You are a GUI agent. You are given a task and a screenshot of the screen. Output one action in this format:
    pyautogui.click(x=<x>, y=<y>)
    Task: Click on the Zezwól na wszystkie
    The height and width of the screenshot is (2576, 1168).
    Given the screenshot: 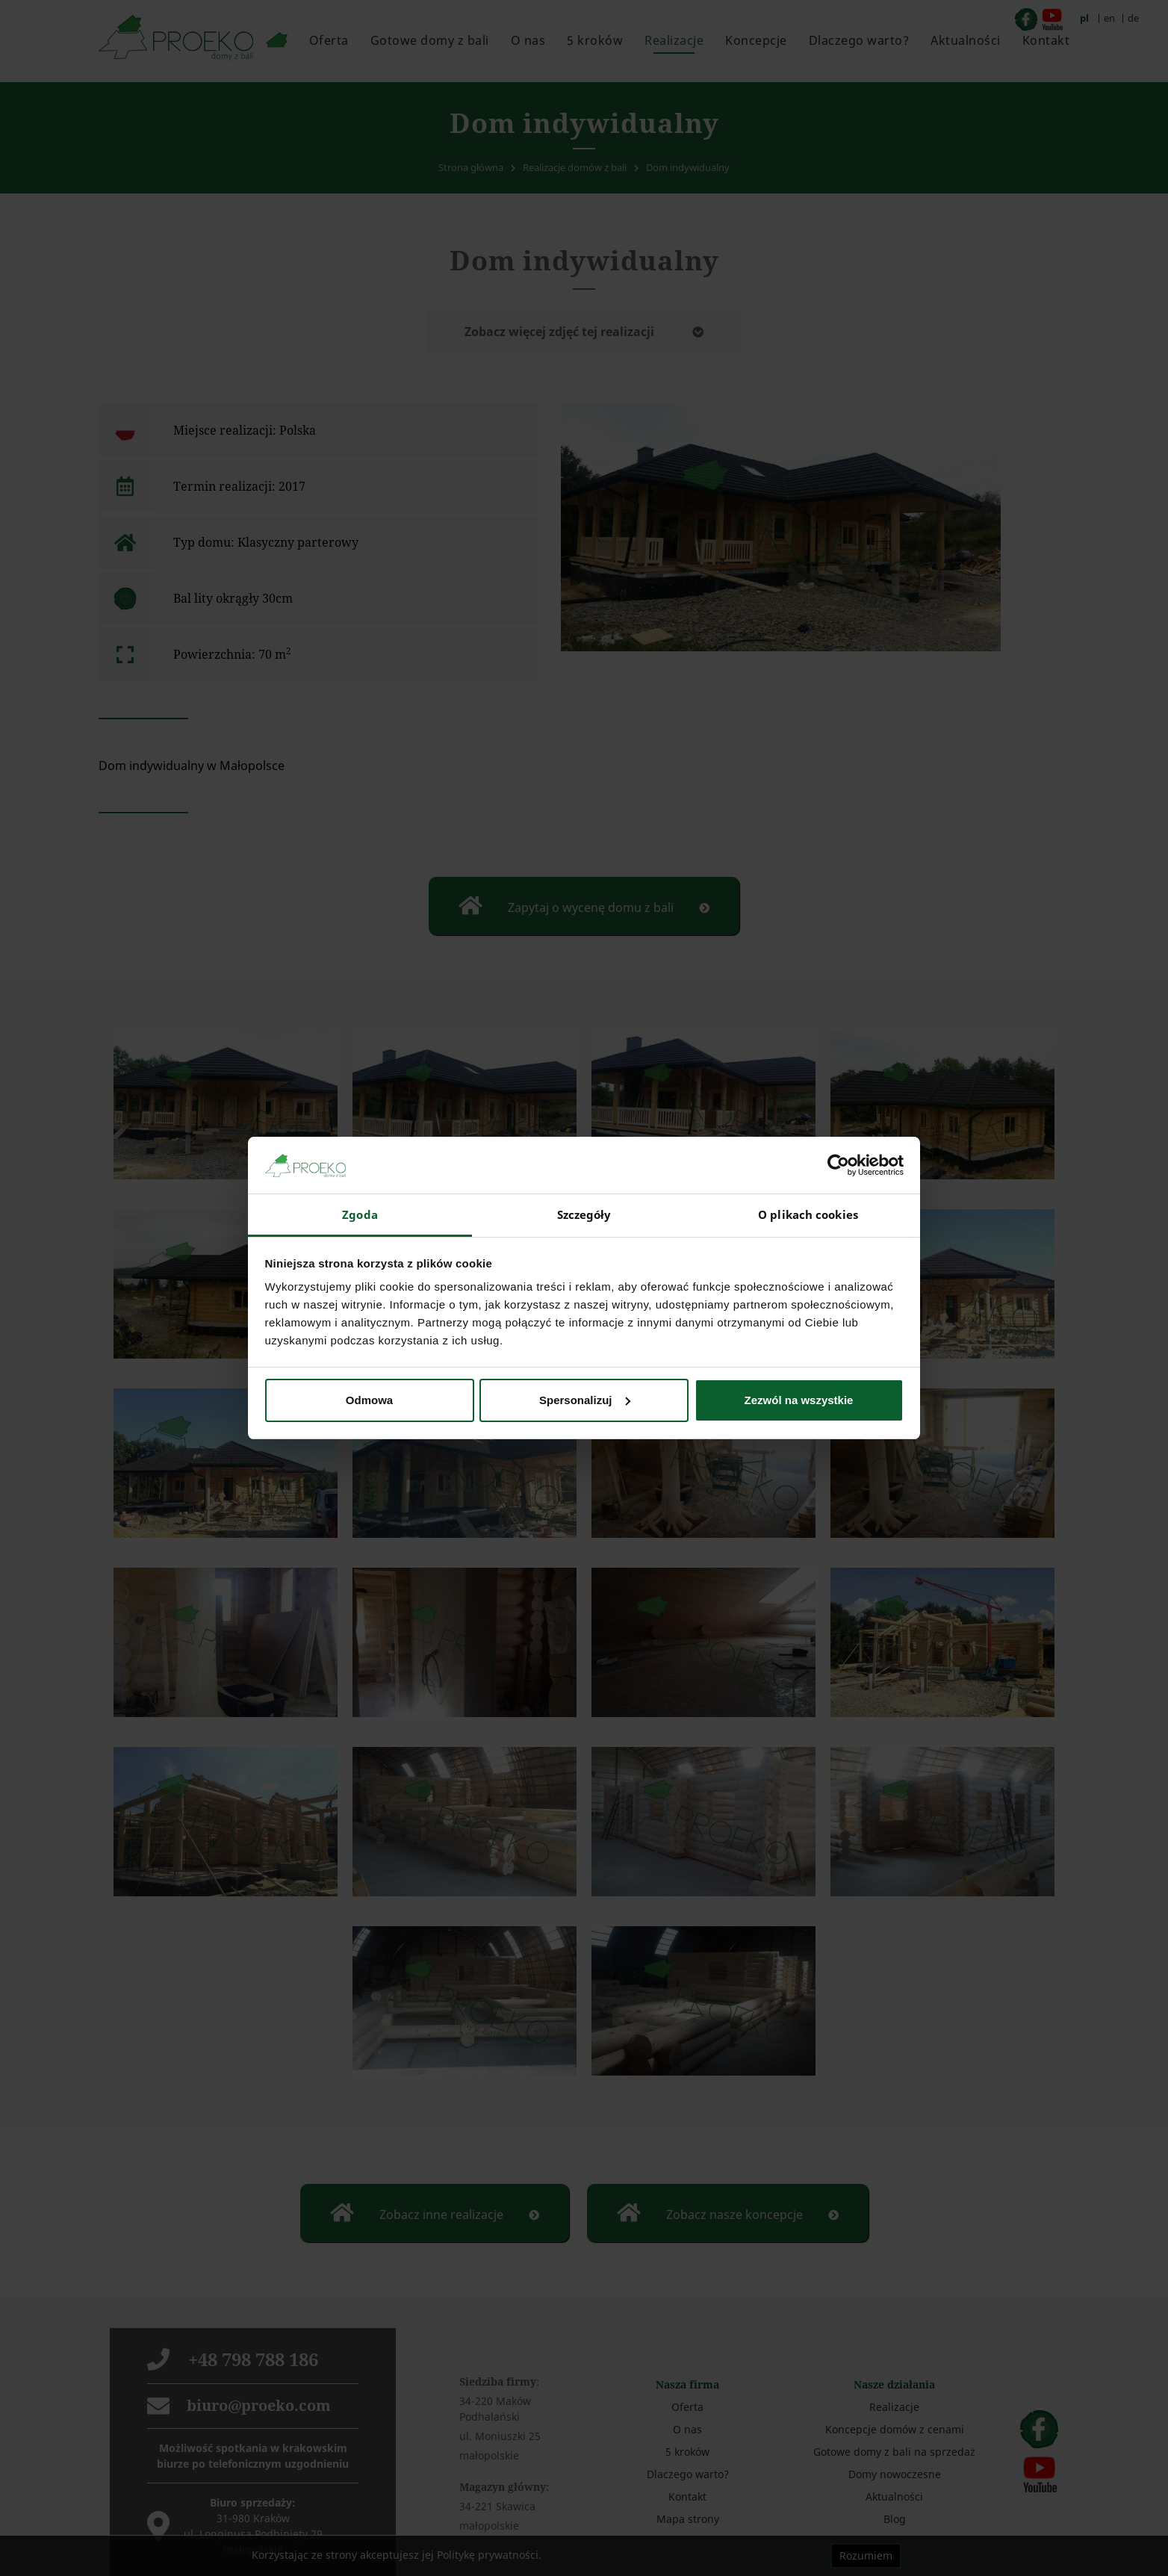 What is the action you would take?
    pyautogui.click(x=799, y=1400)
    